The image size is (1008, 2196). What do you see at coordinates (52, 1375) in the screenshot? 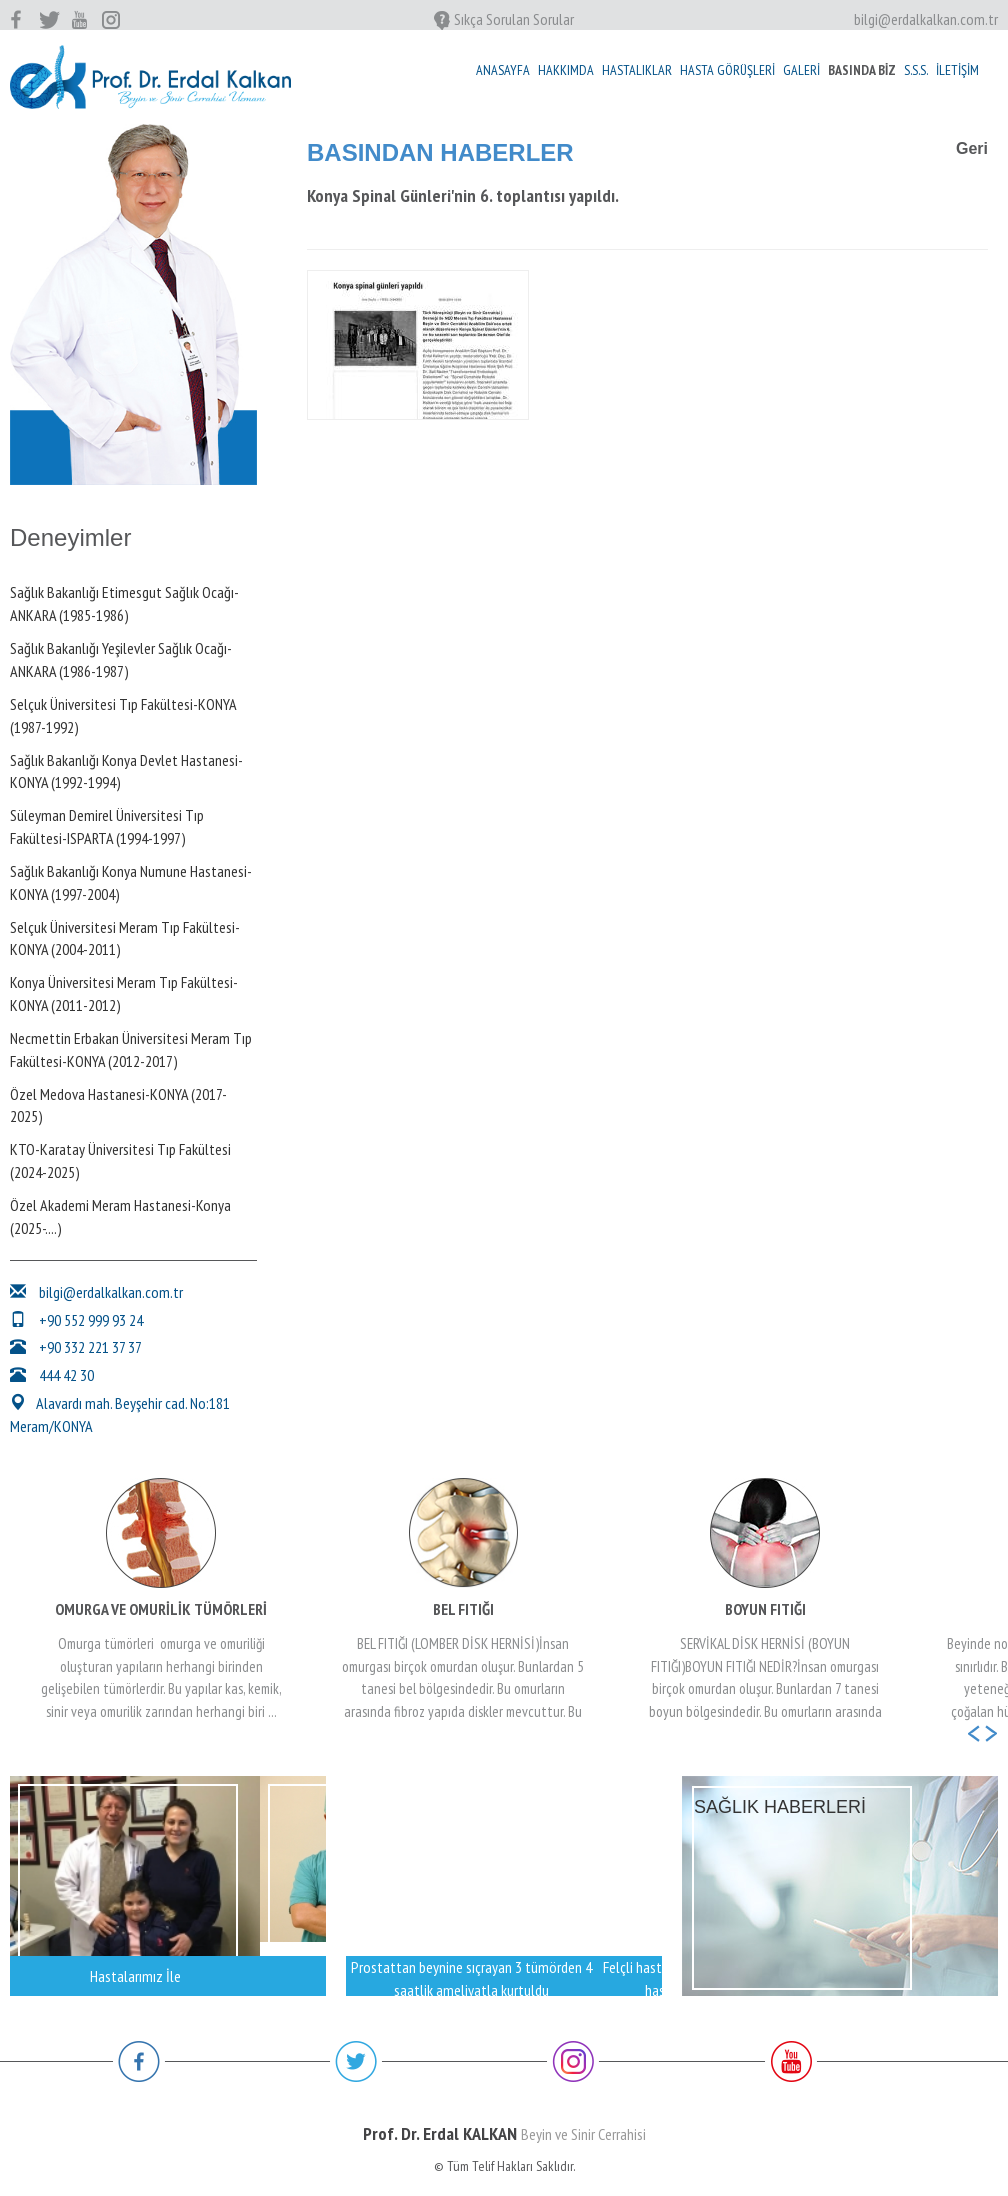
I see `444 42 30` at bounding box center [52, 1375].